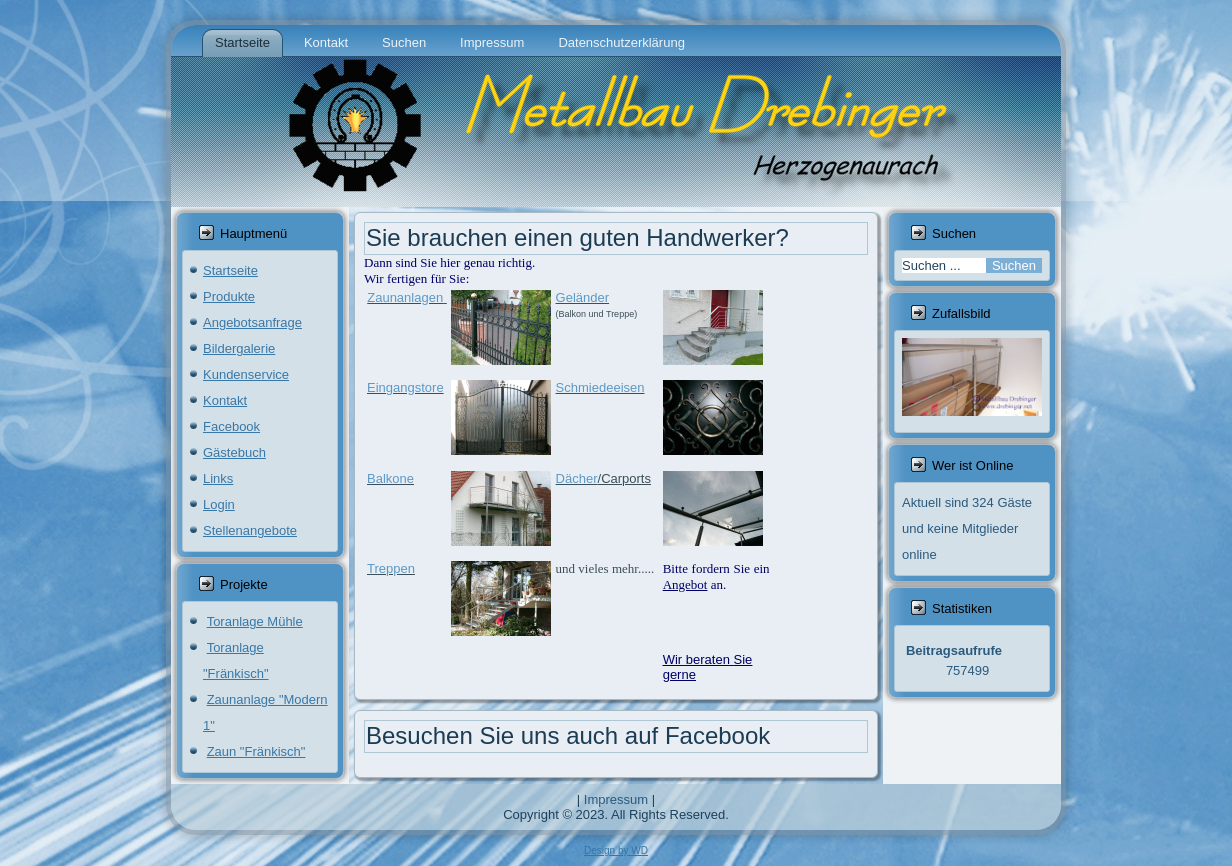  Describe the element at coordinates (239, 348) in the screenshot. I see `Bildergalerie` at that location.